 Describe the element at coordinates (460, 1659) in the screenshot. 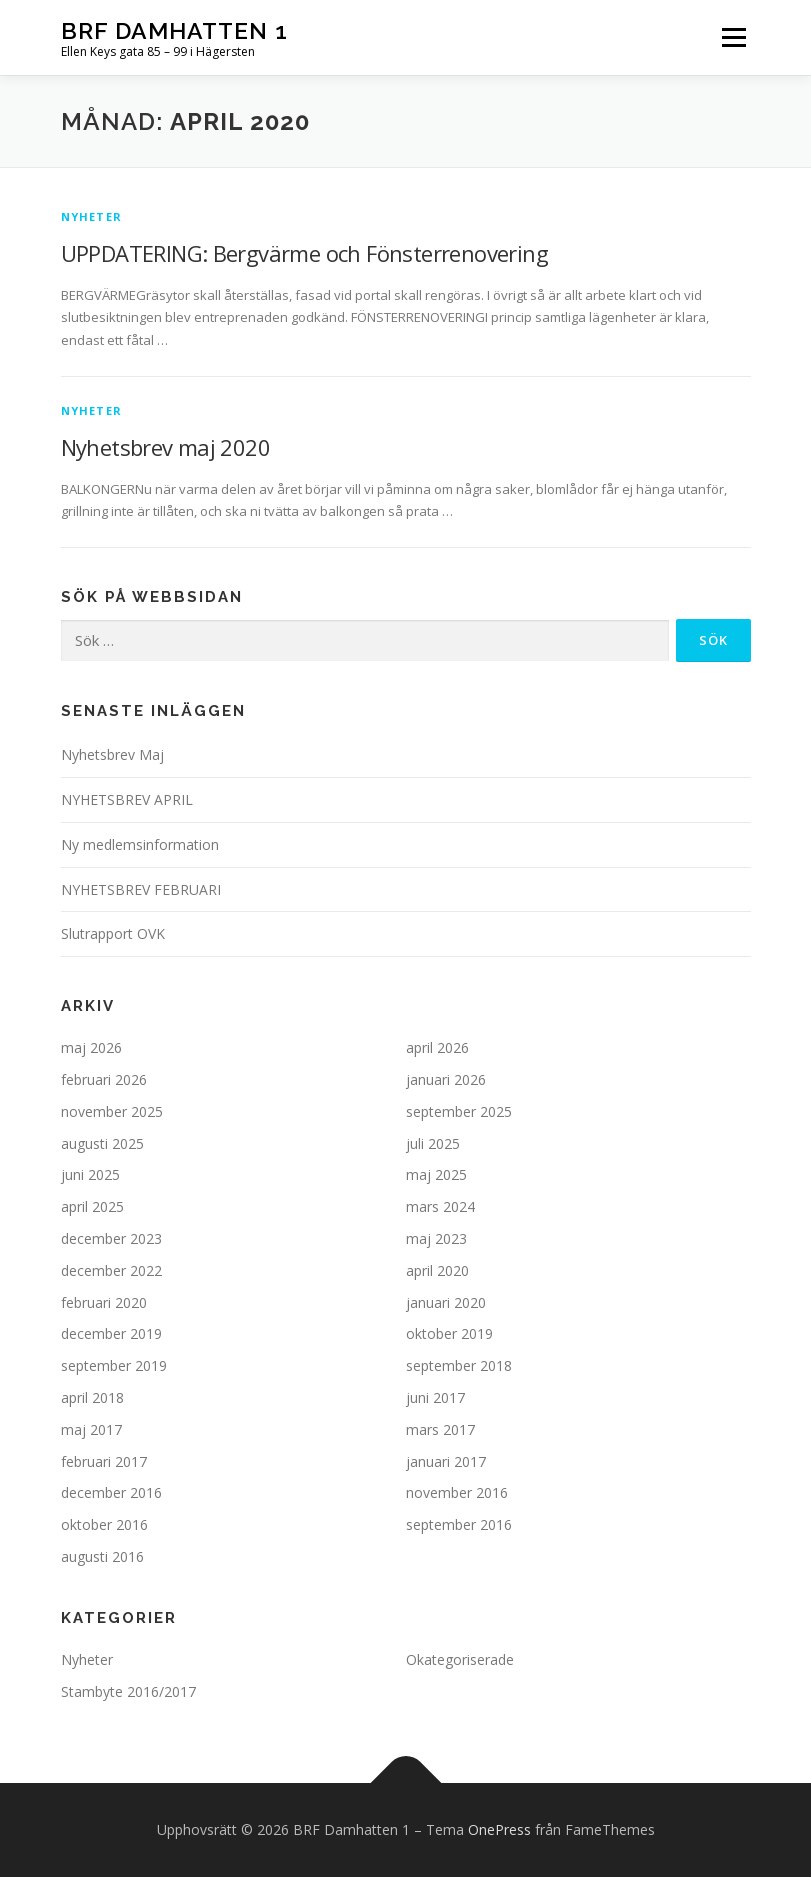

I see `Okategoriserade` at that location.